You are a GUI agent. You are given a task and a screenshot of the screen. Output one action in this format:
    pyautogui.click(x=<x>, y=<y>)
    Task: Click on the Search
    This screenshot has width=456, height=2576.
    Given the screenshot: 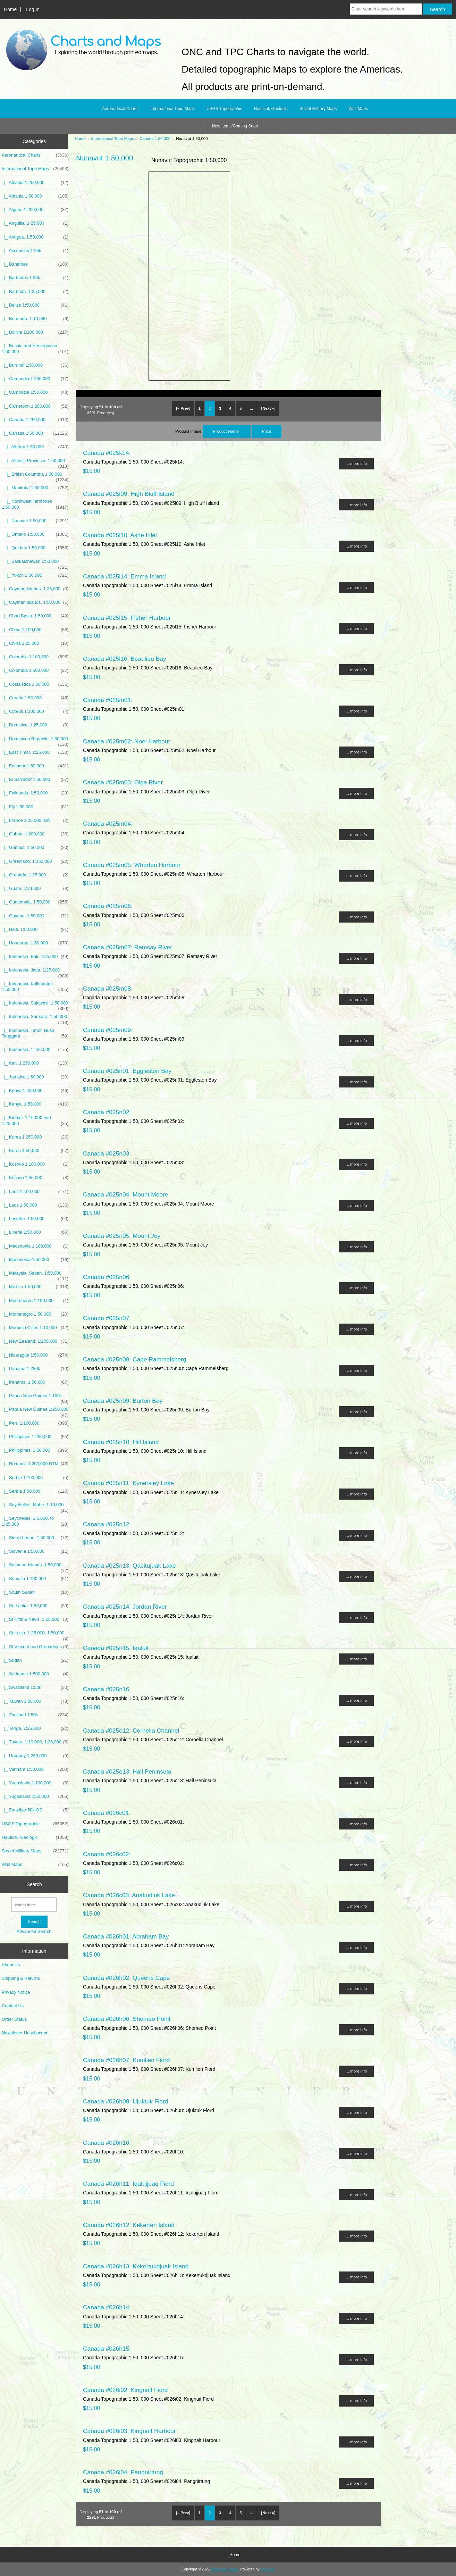 What is the action you would take?
    pyautogui.click(x=34, y=1884)
    